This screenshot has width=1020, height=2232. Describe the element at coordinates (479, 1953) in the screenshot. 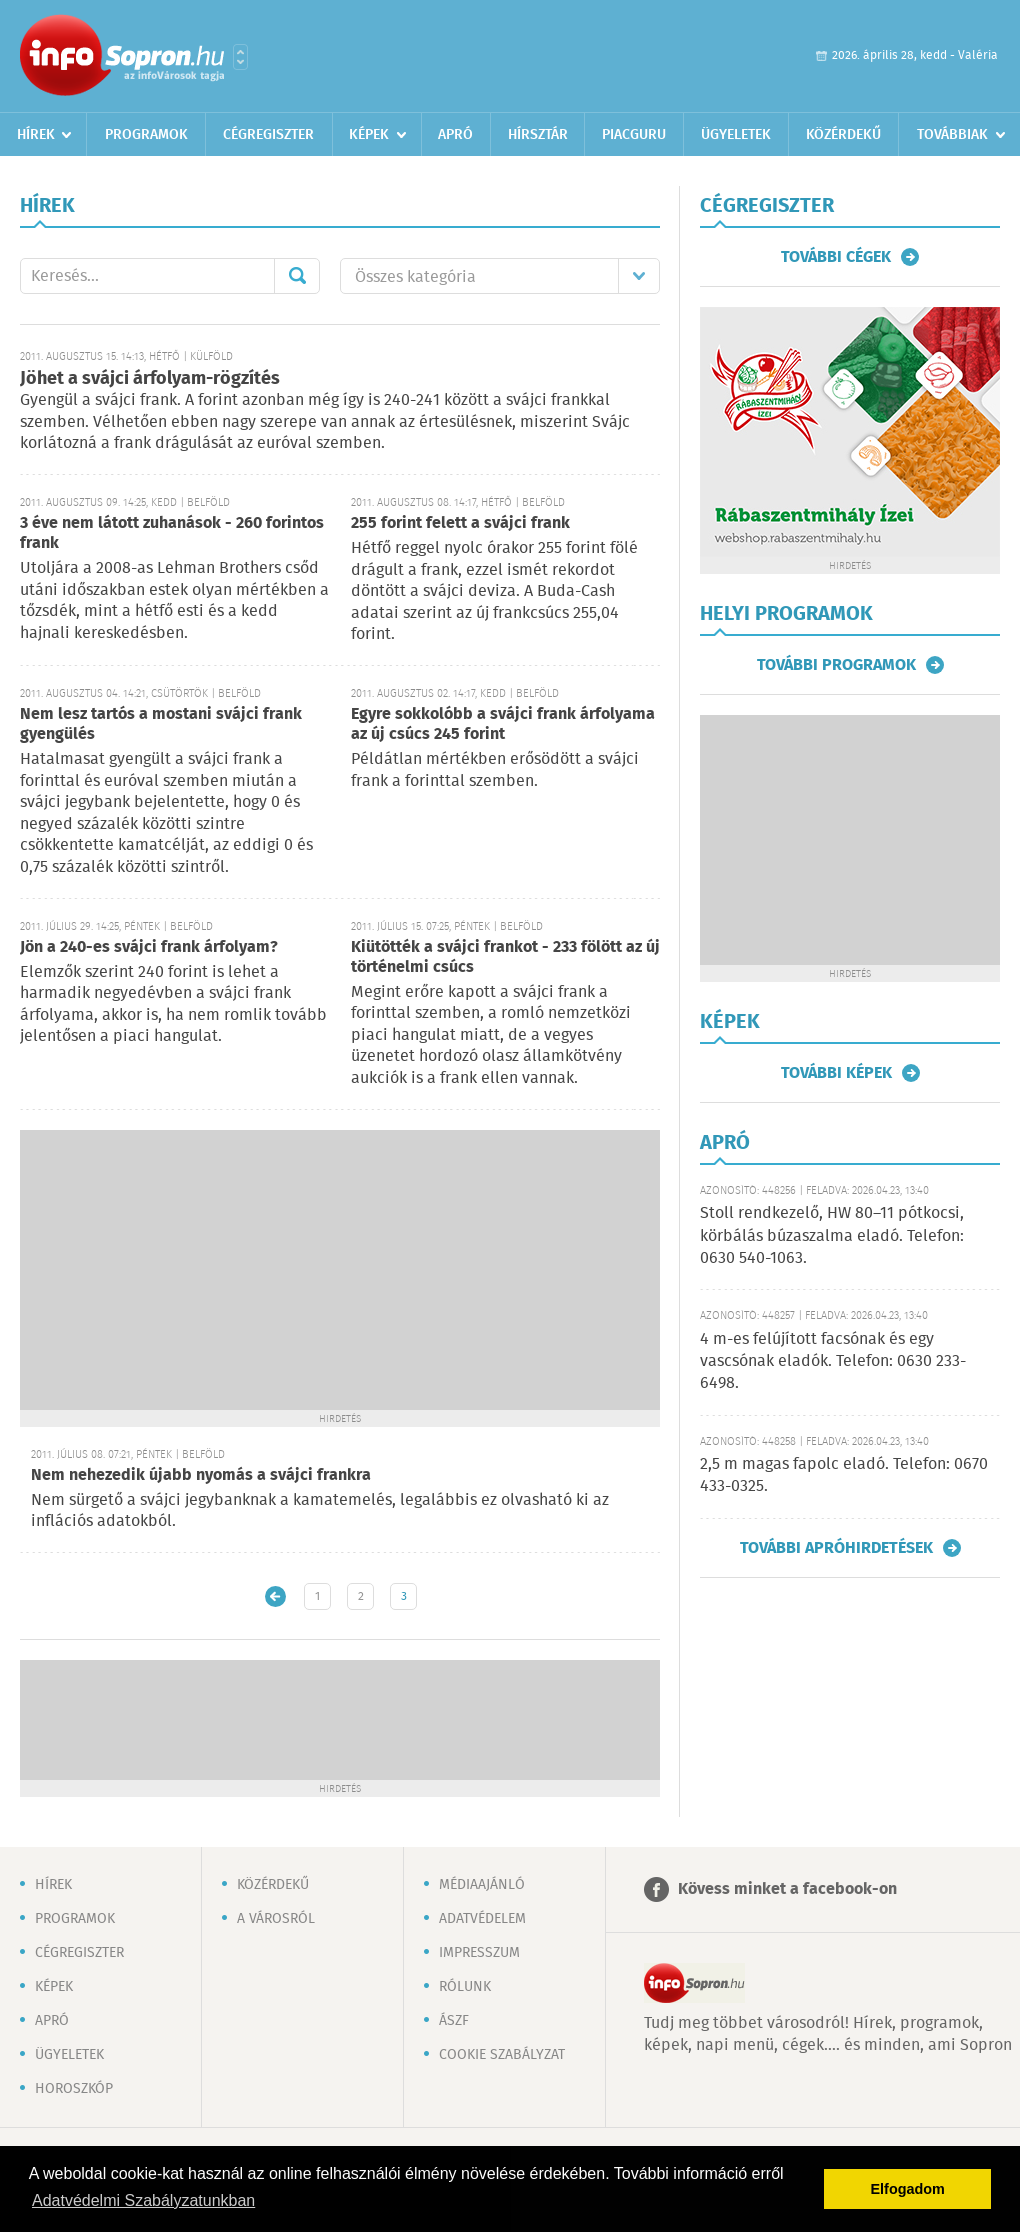

I see `Impresszum` at that location.